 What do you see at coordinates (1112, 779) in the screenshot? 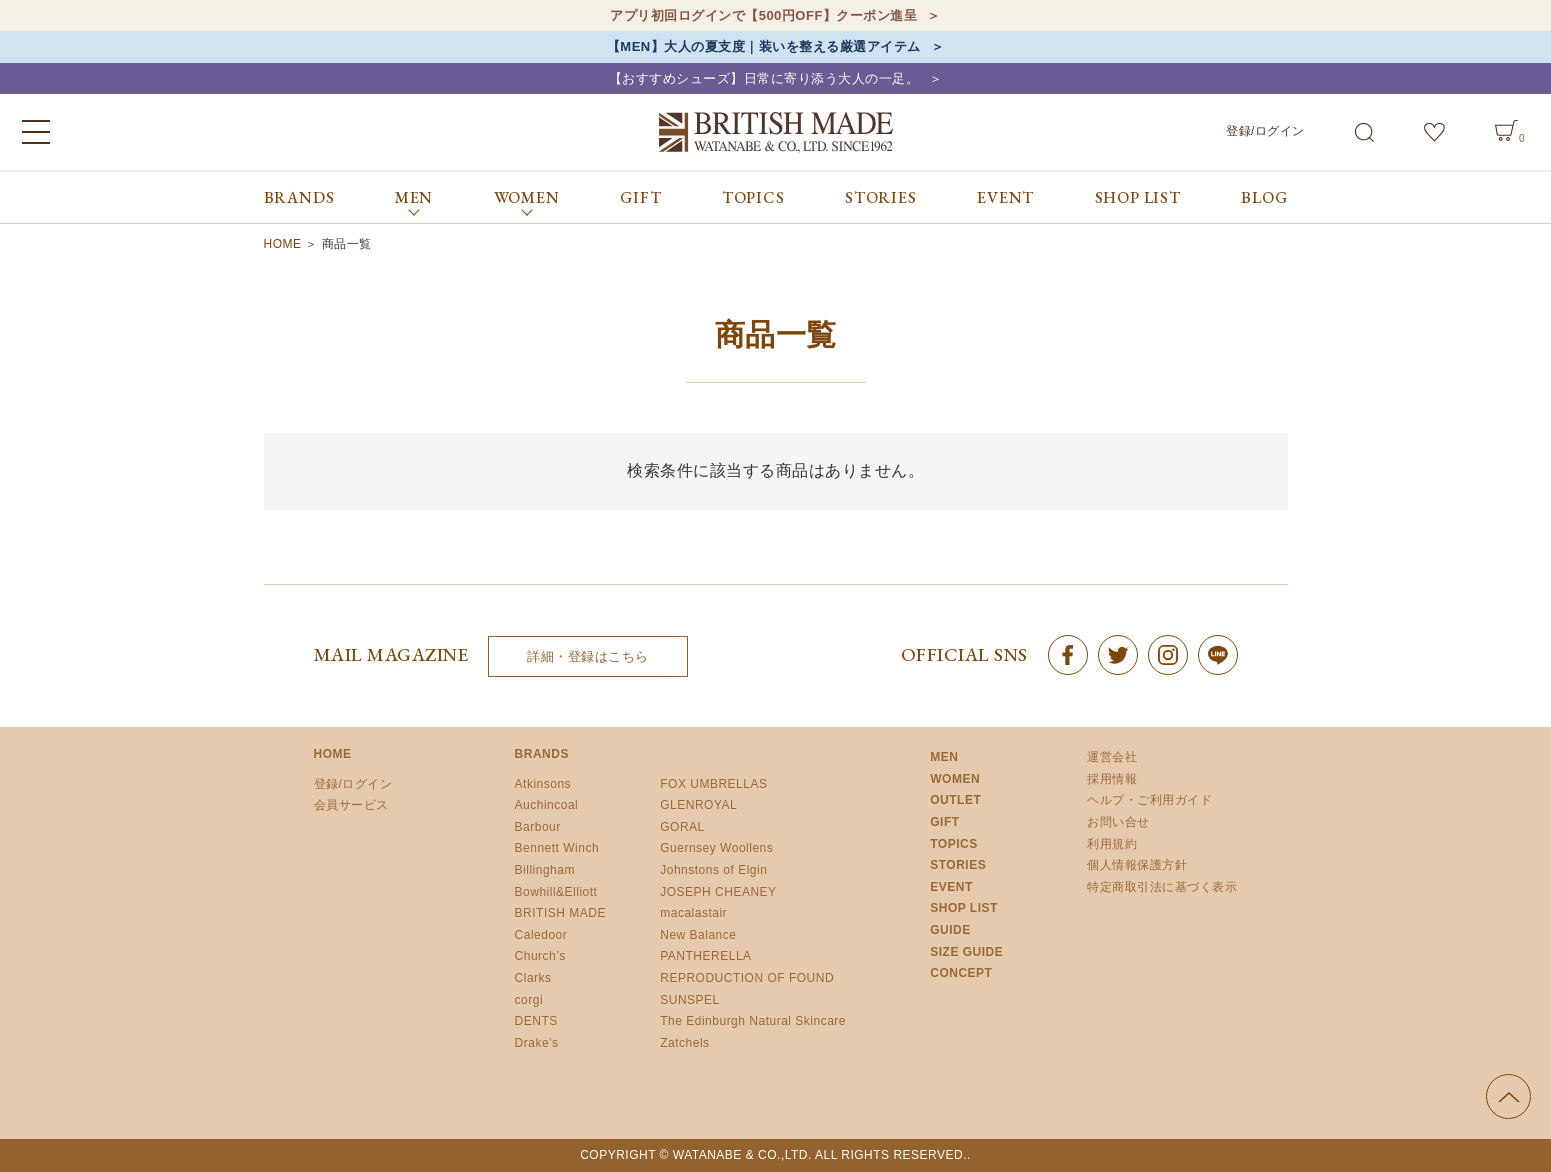
I see `採用情報` at bounding box center [1112, 779].